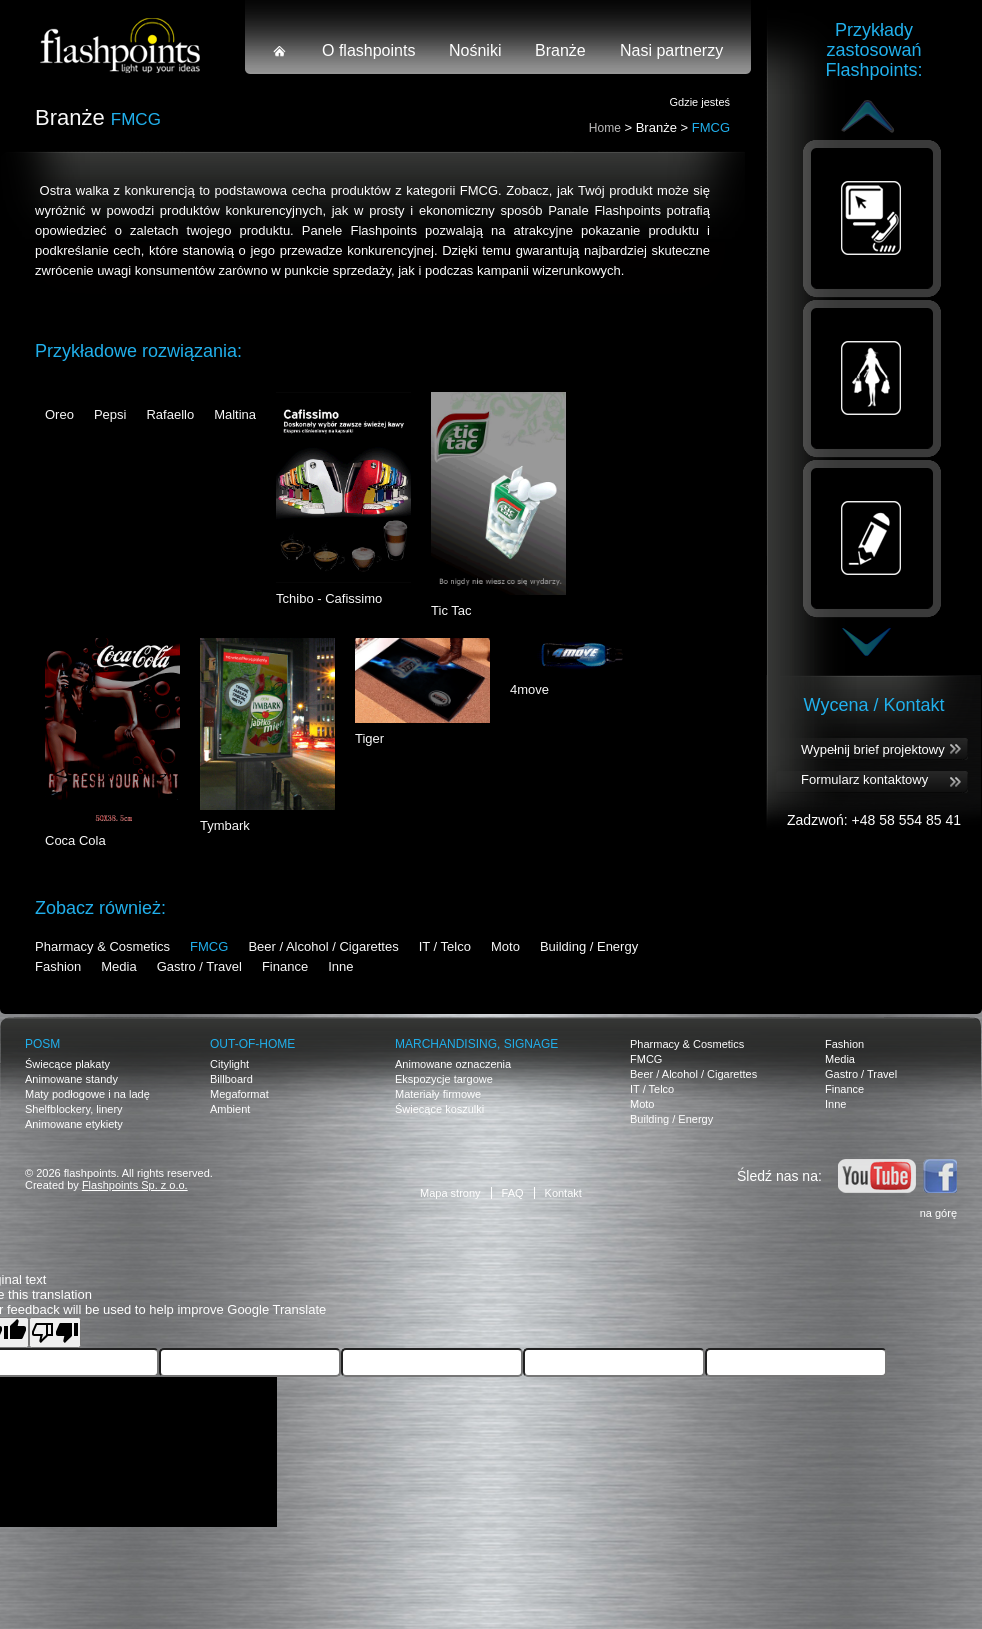  I want to click on O flashpoints, so click(368, 50).